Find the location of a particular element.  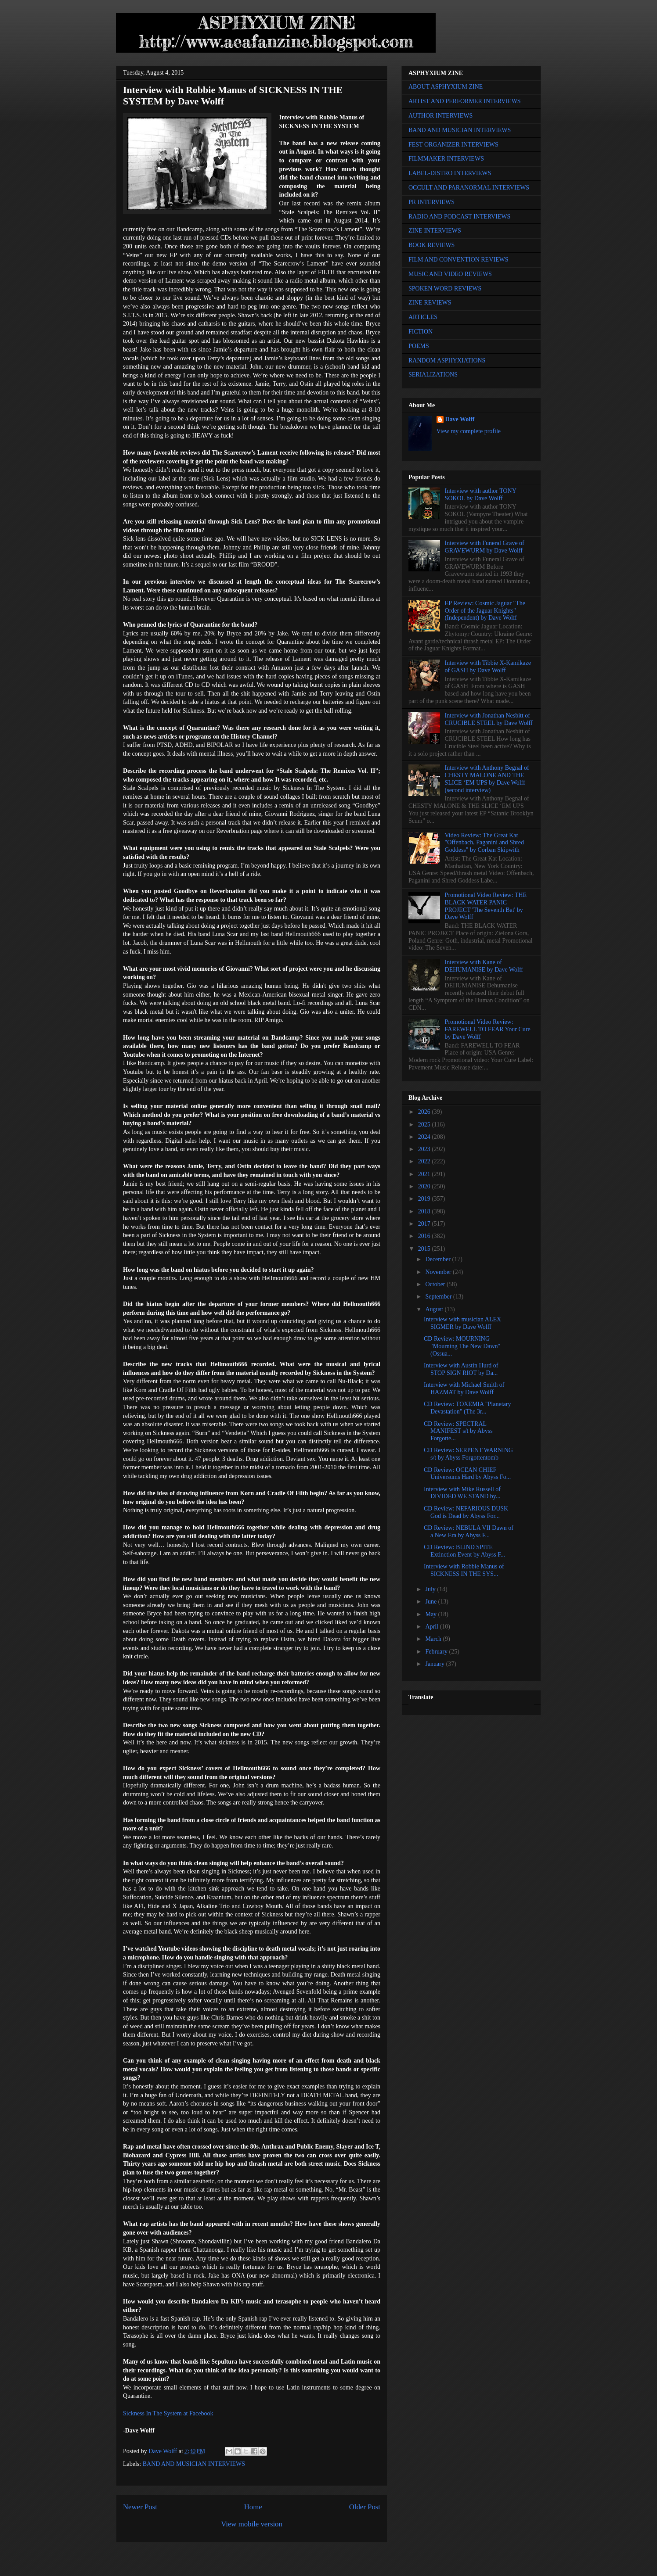

View my complete profile is located at coordinates (469, 431).